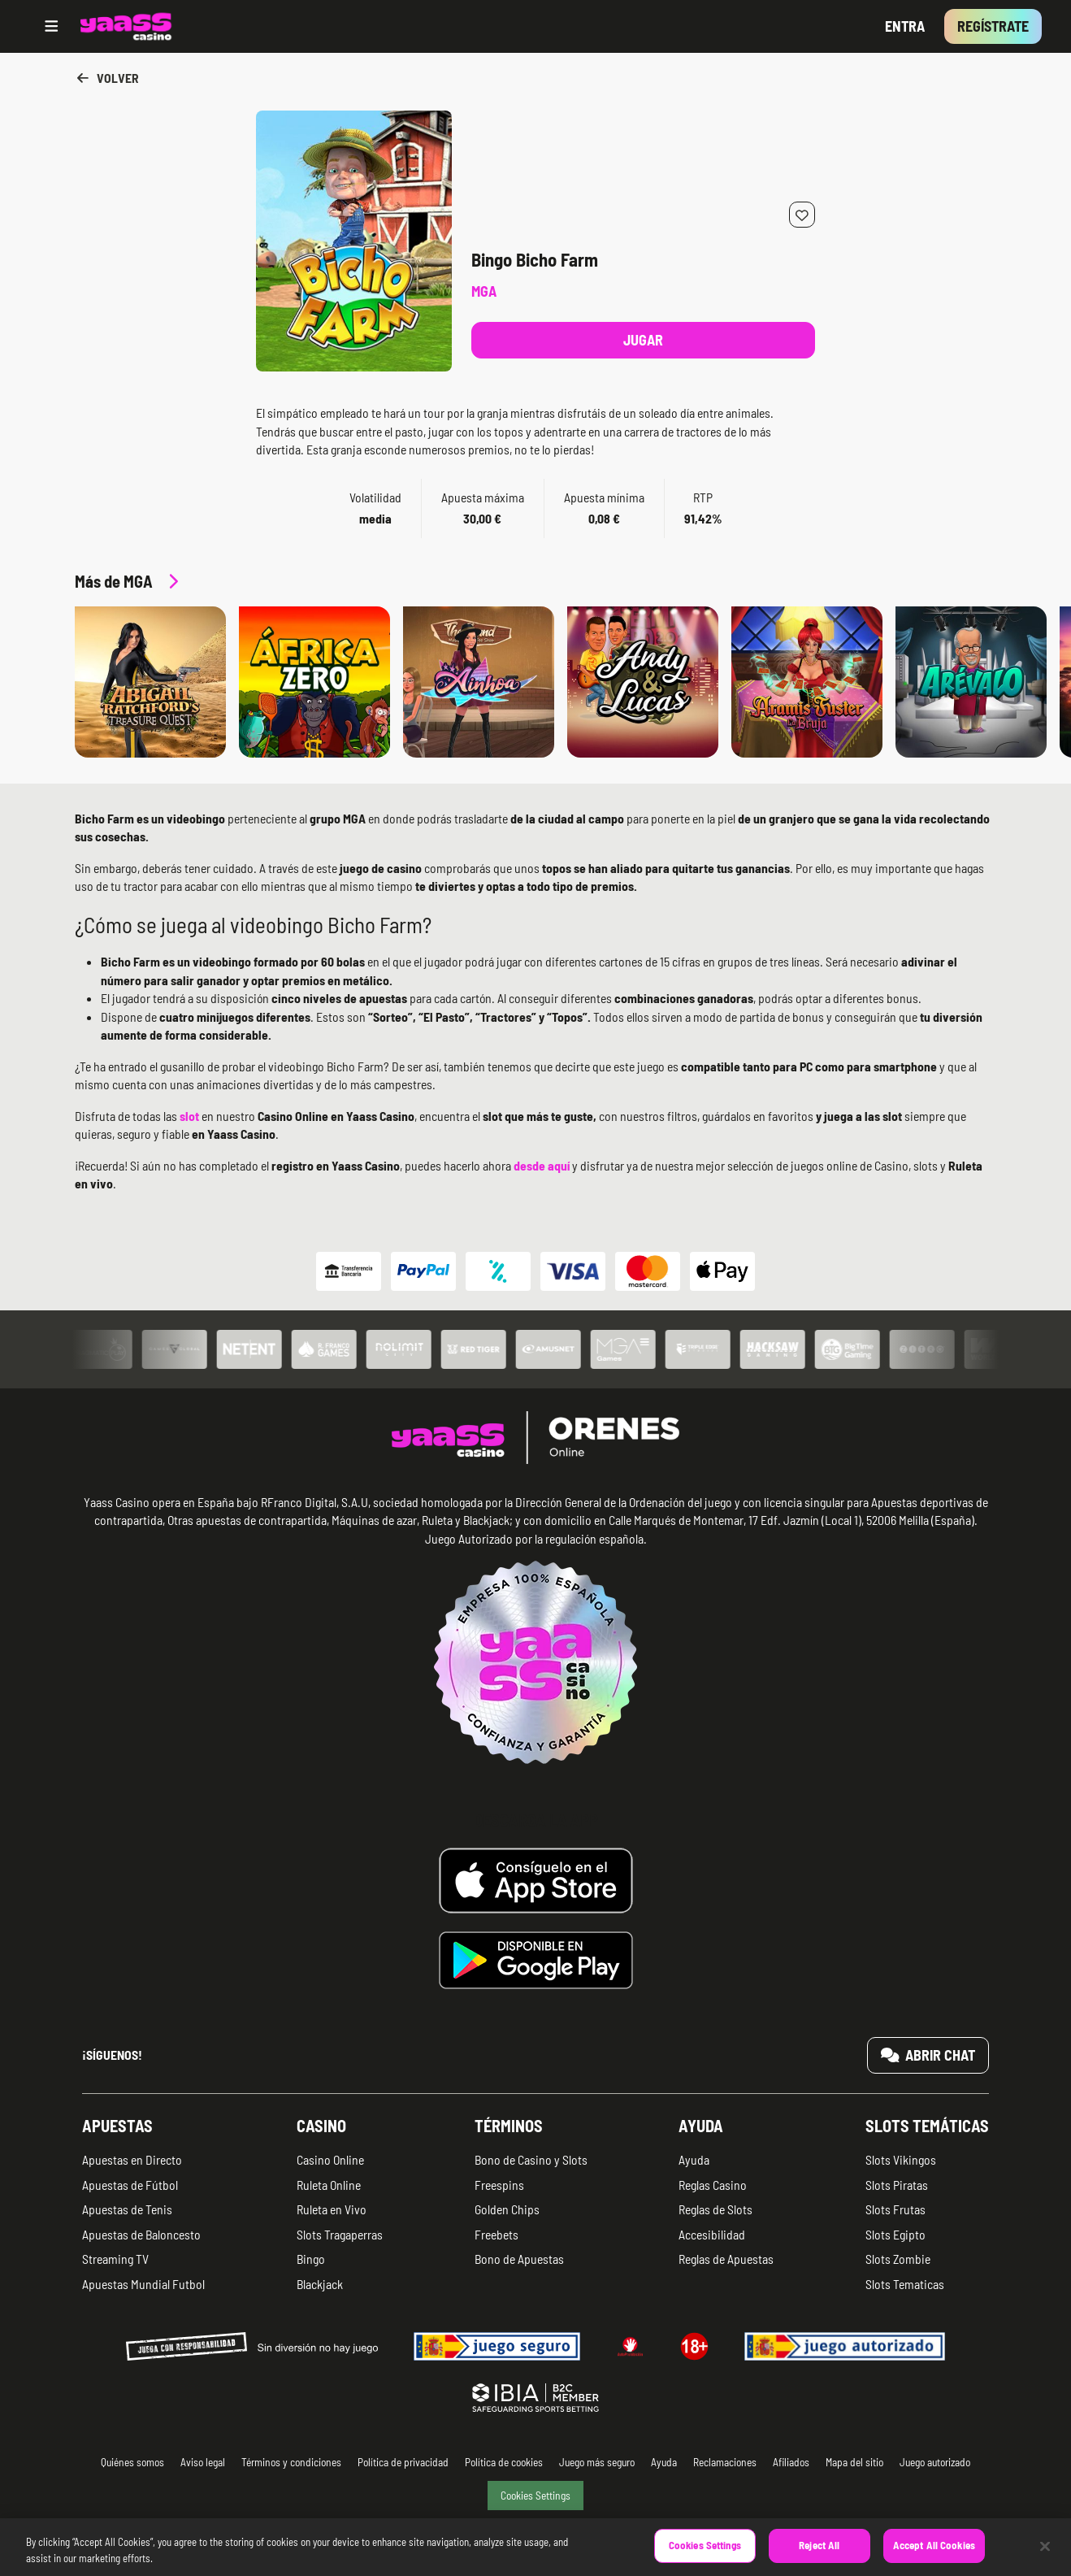 The width and height of the screenshot is (1071, 2576). I want to click on Términos y condiciones, so click(291, 2462).